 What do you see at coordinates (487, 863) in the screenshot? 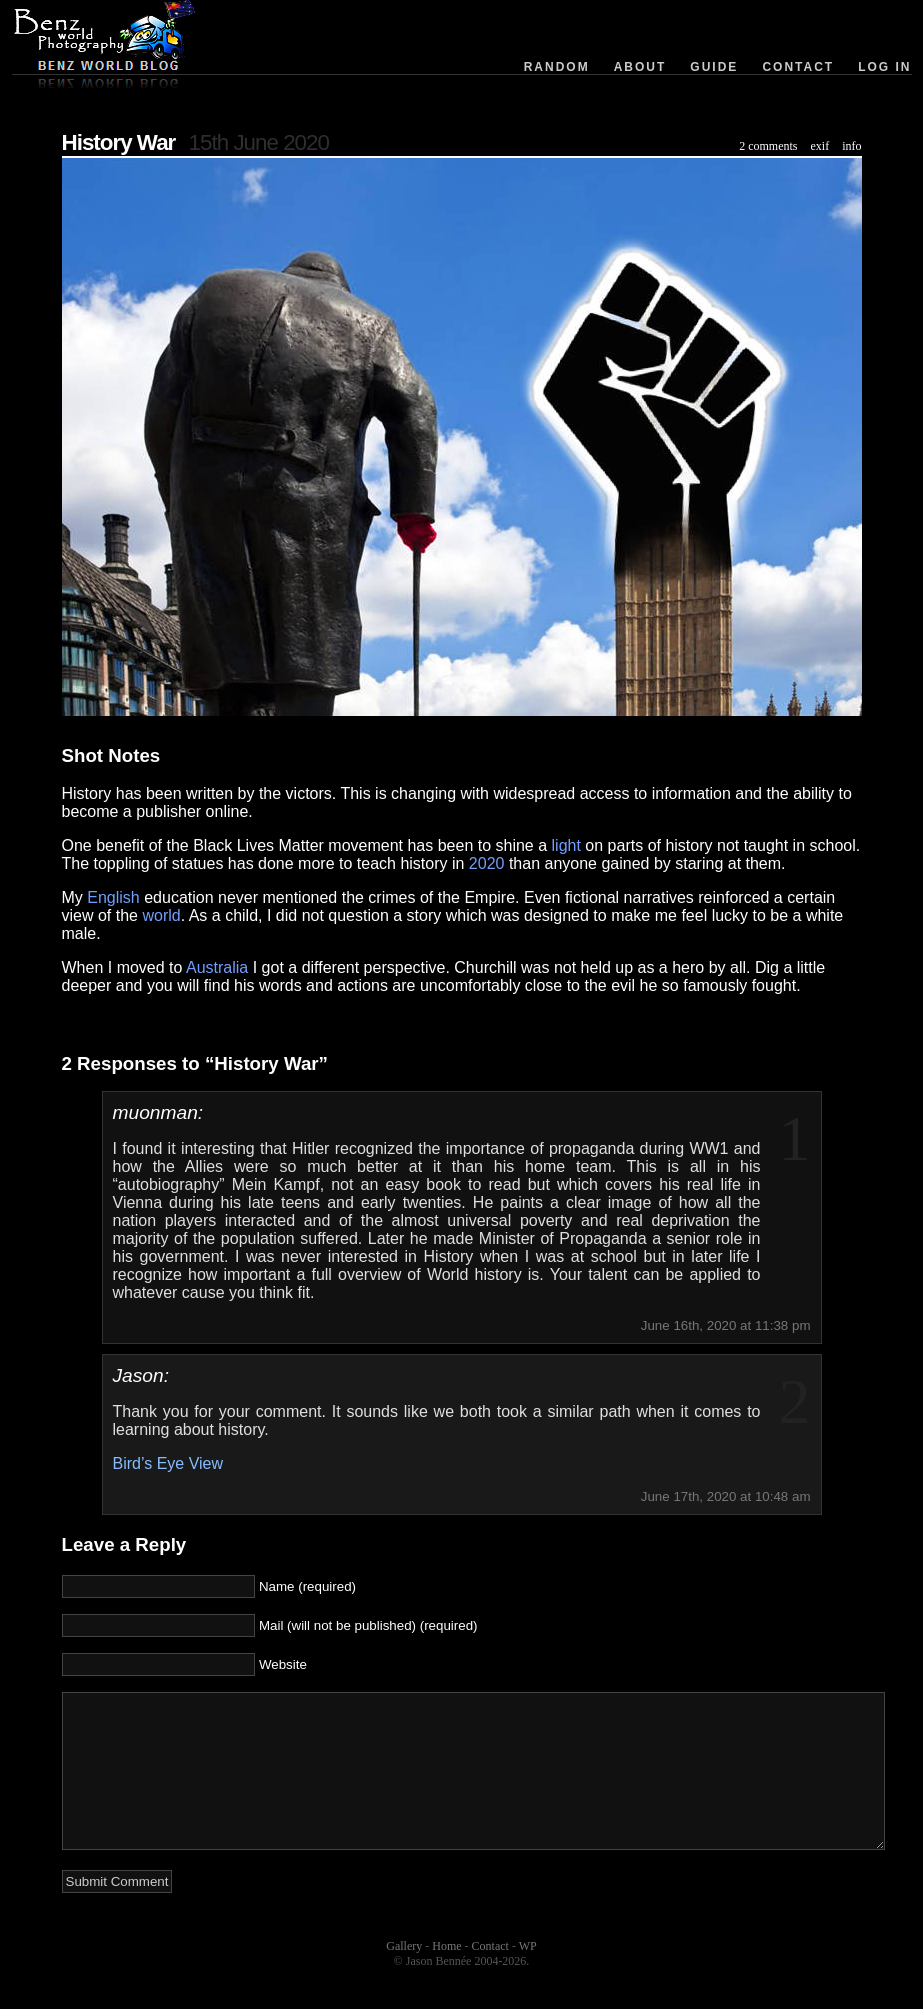
I see `2020` at bounding box center [487, 863].